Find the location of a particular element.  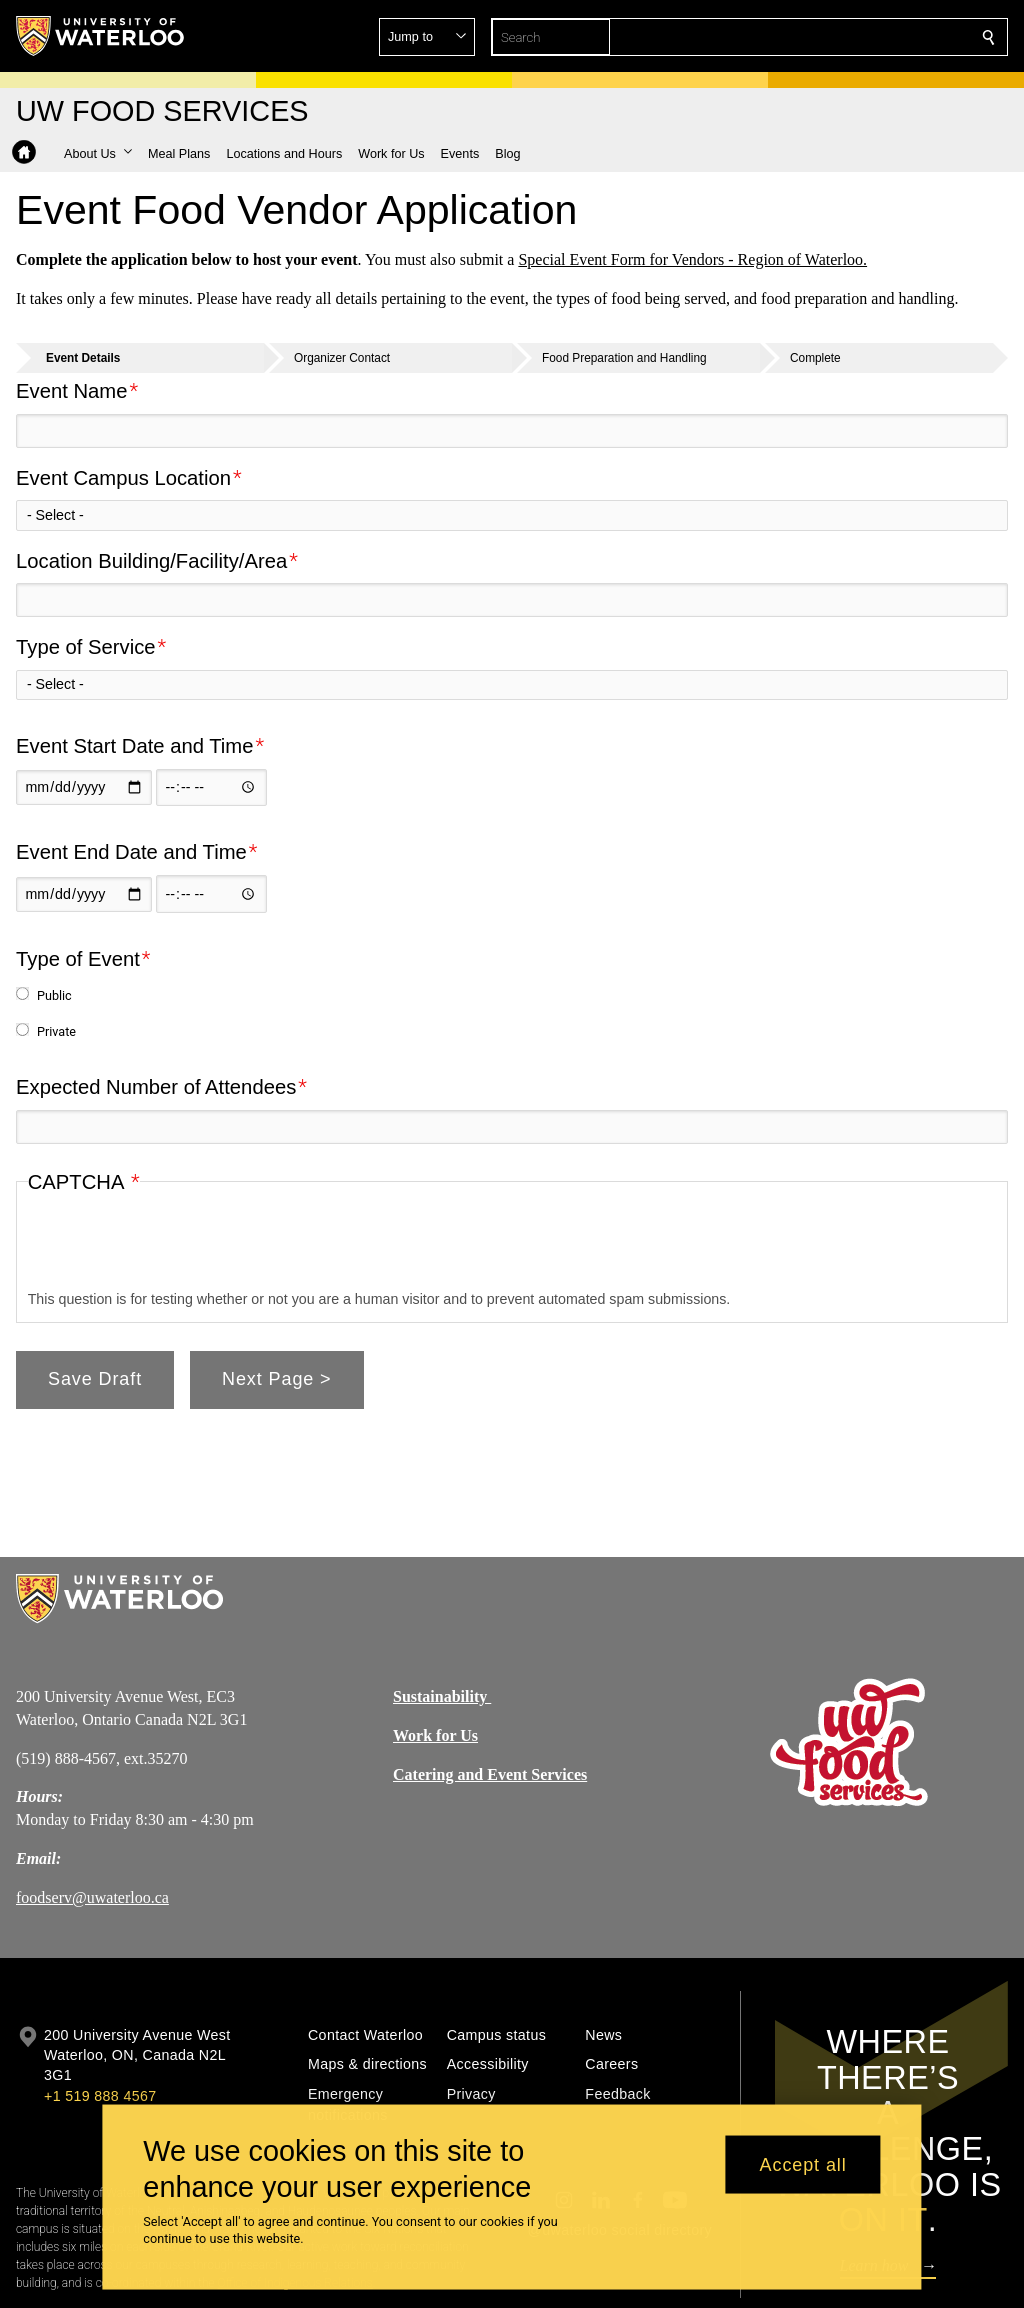

Private is located at coordinates (56, 1031).